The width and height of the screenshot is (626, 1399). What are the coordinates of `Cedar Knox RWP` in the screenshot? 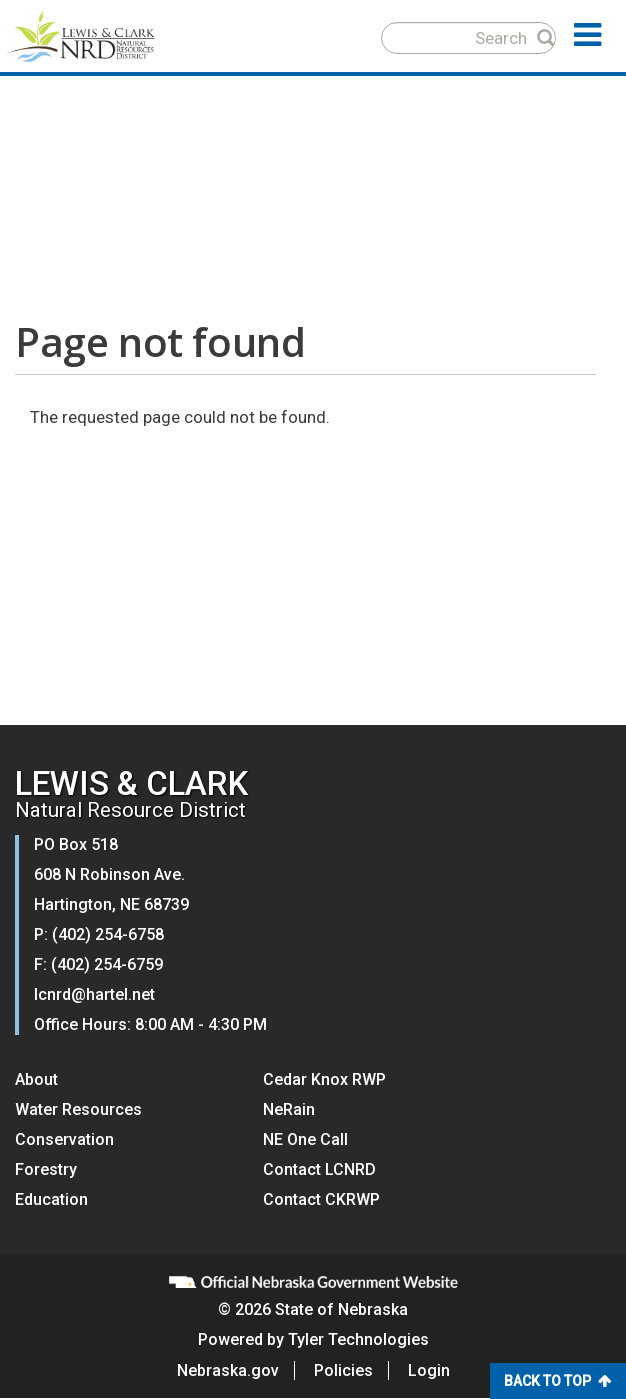 It's located at (324, 1079).